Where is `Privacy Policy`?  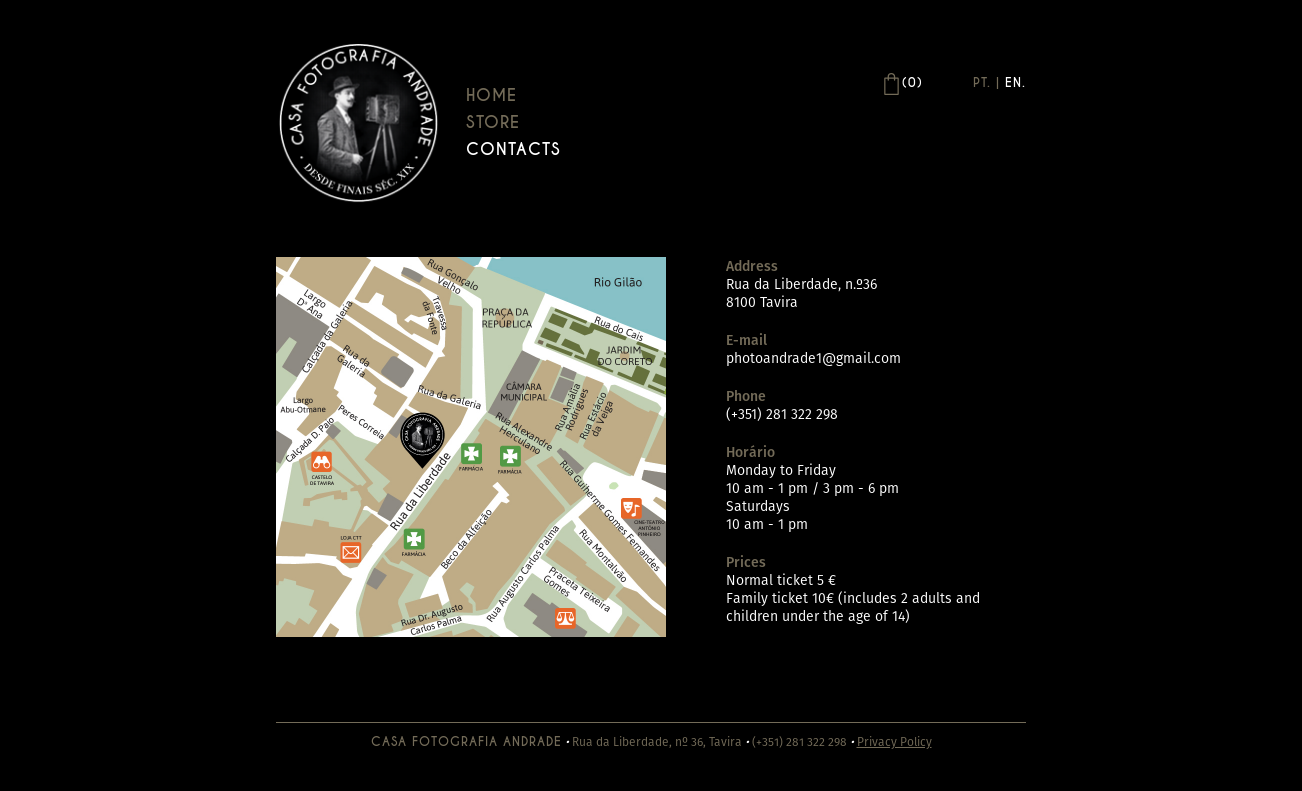
Privacy Policy is located at coordinates (894, 741).